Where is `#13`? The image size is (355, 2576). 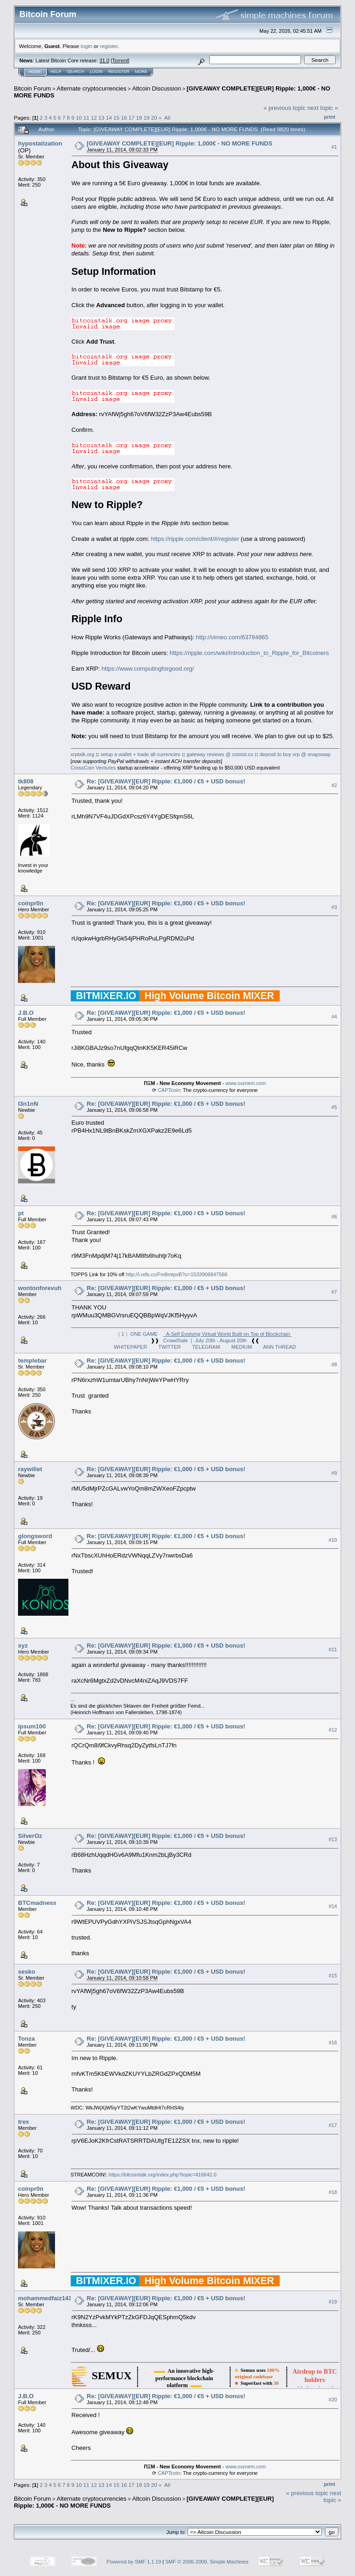
#13 is located at coordinates (333, 1839).